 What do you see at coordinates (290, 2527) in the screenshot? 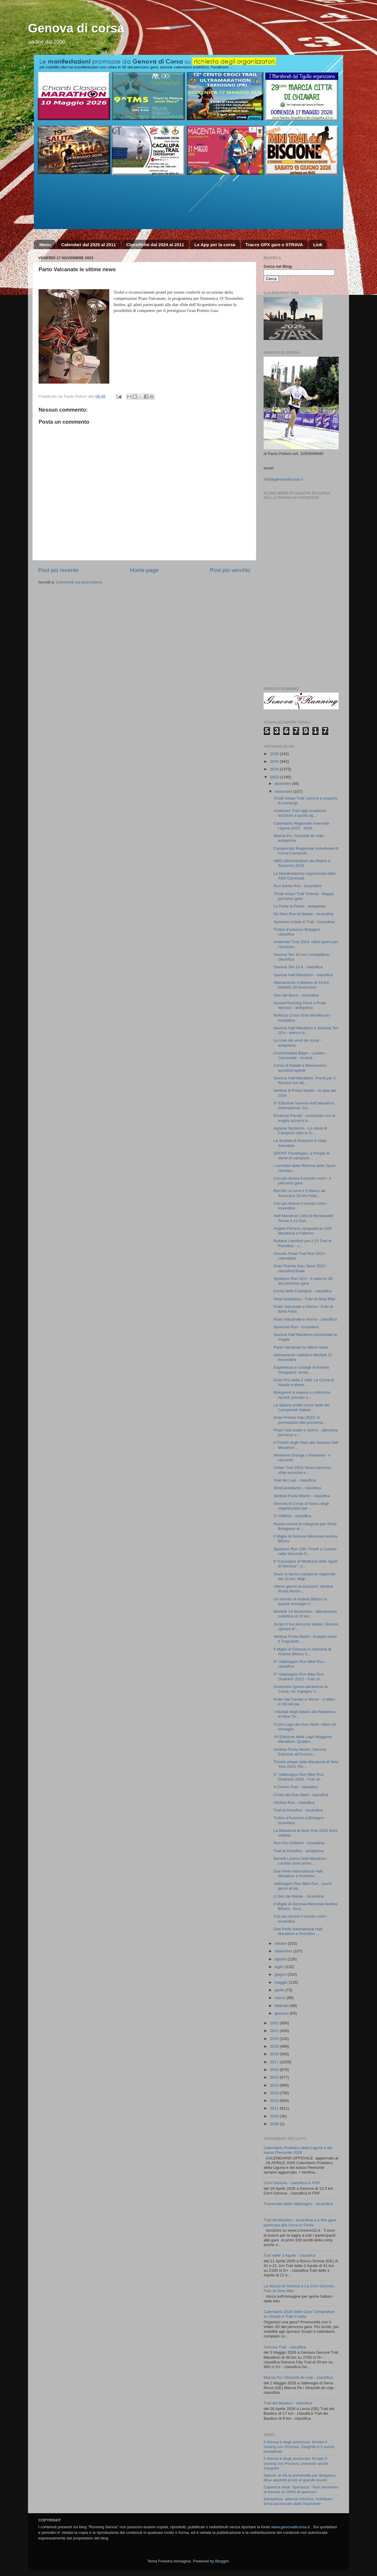
I see `www.genovadicorsa.it` at bounding box center [290, 2527].